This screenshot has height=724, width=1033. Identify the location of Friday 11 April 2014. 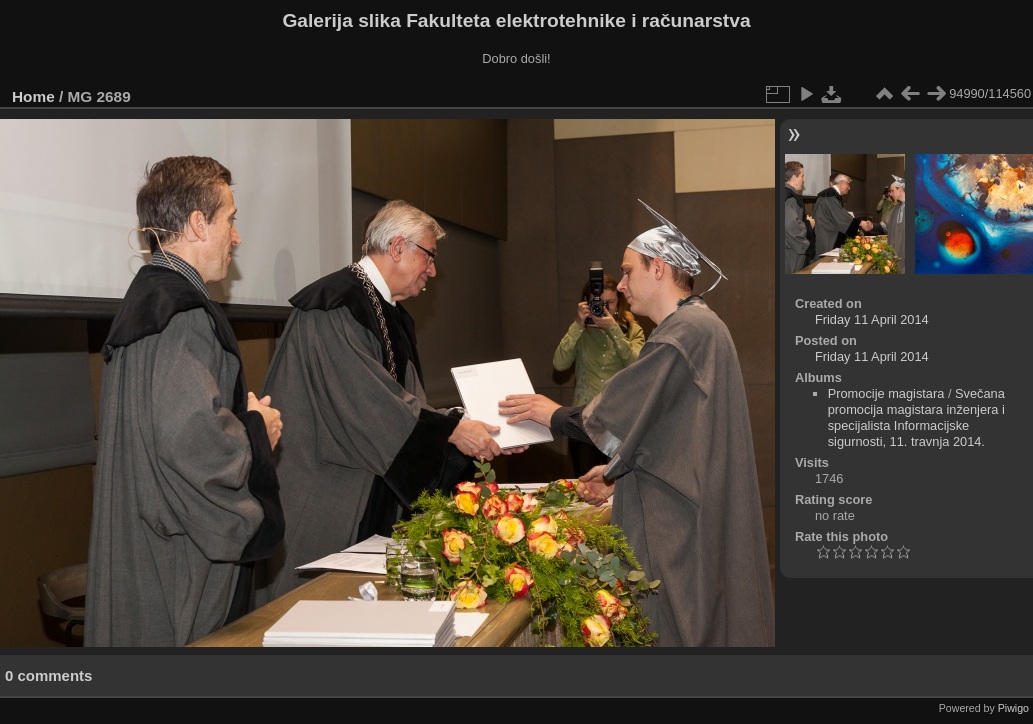
(872, 319).